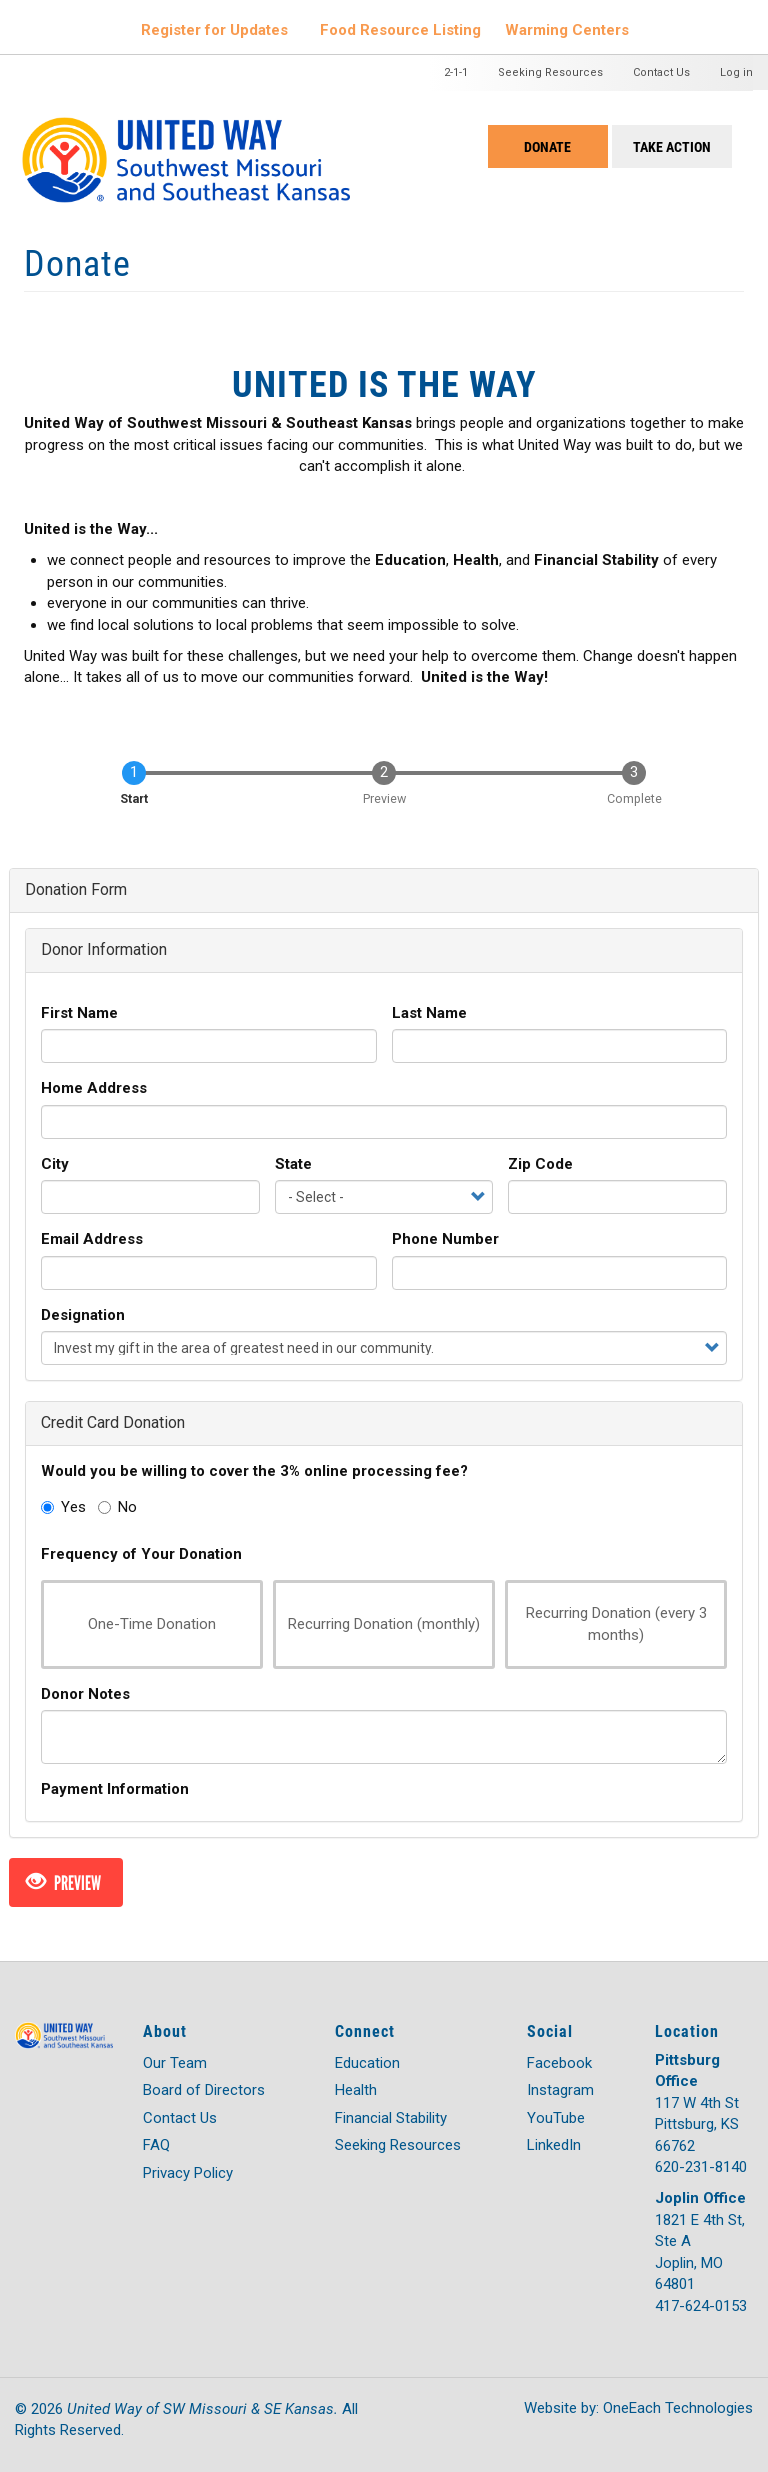  I want to click on Instagram, so click(560, 2090).